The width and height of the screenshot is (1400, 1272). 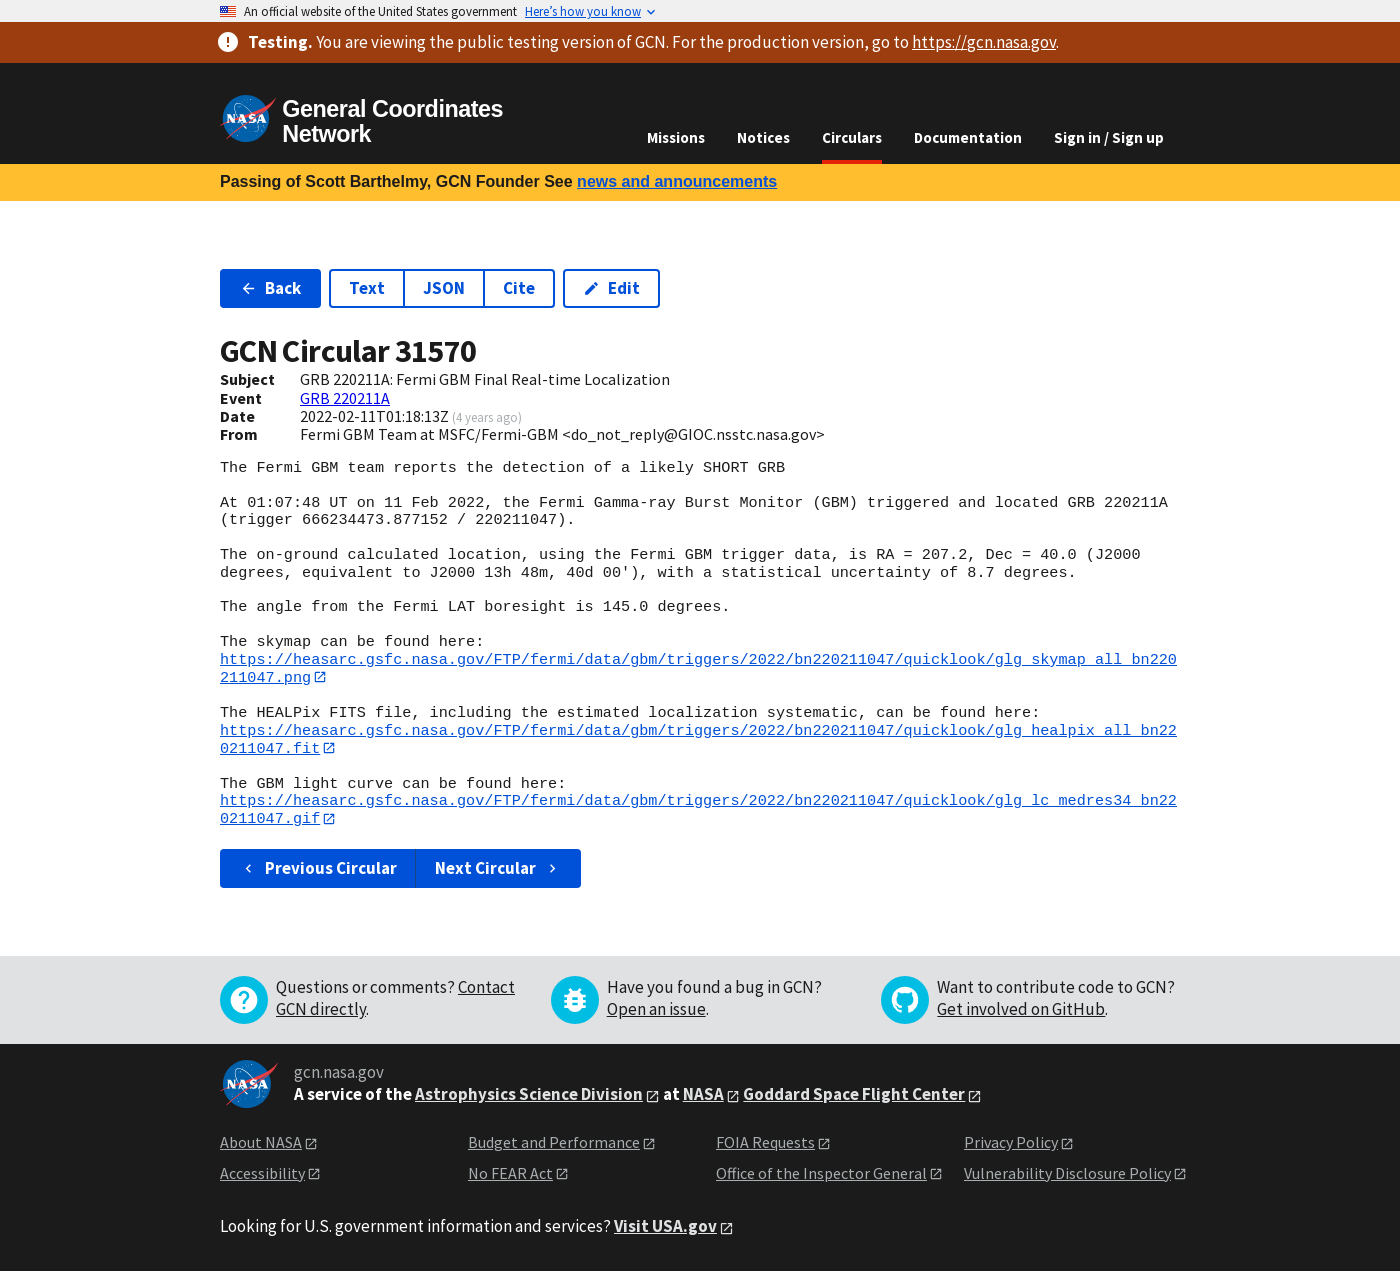 I want to click on Back, so click(x=270, y=288).